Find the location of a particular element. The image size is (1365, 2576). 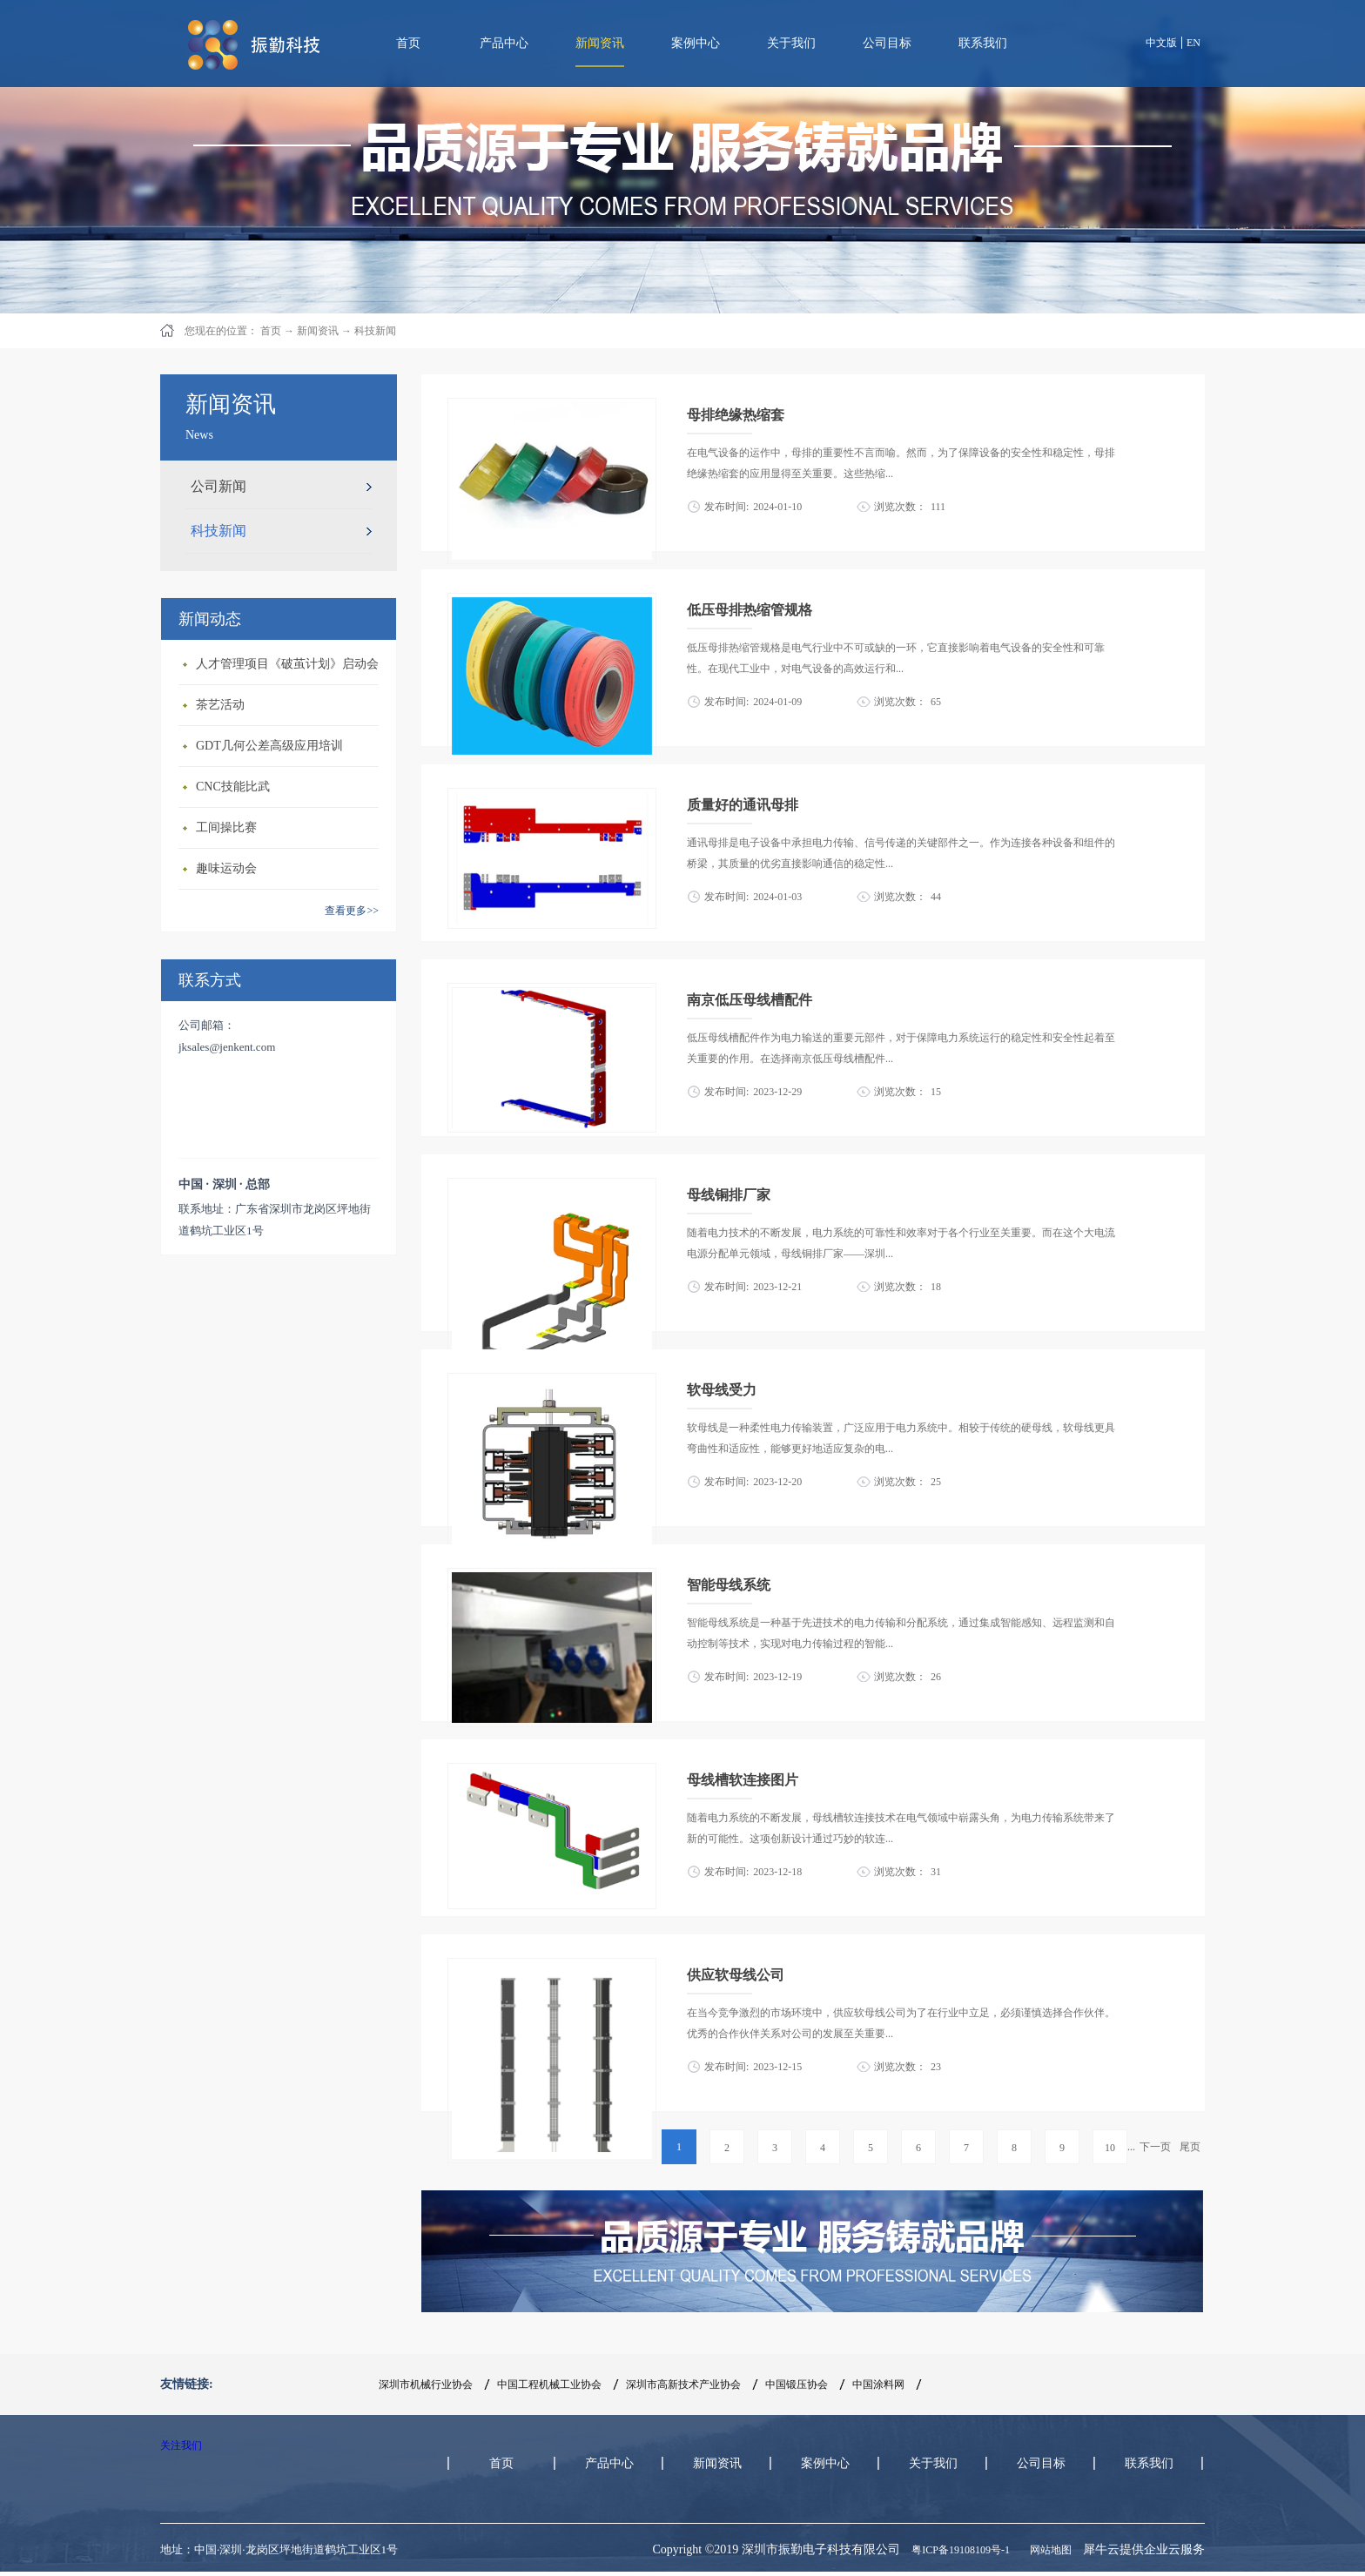

EN is located at coordinates (1193, 43).